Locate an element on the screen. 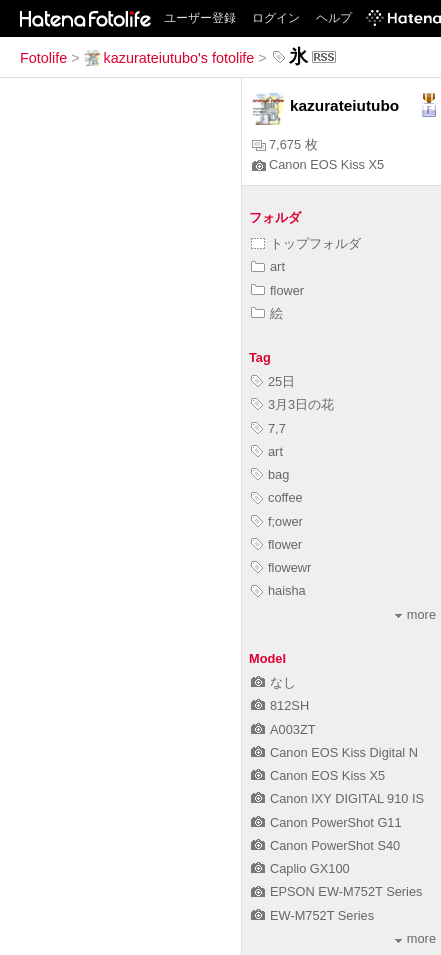  Canon IXY DIGITAL 910 IS is located at coordinates (337, 798).